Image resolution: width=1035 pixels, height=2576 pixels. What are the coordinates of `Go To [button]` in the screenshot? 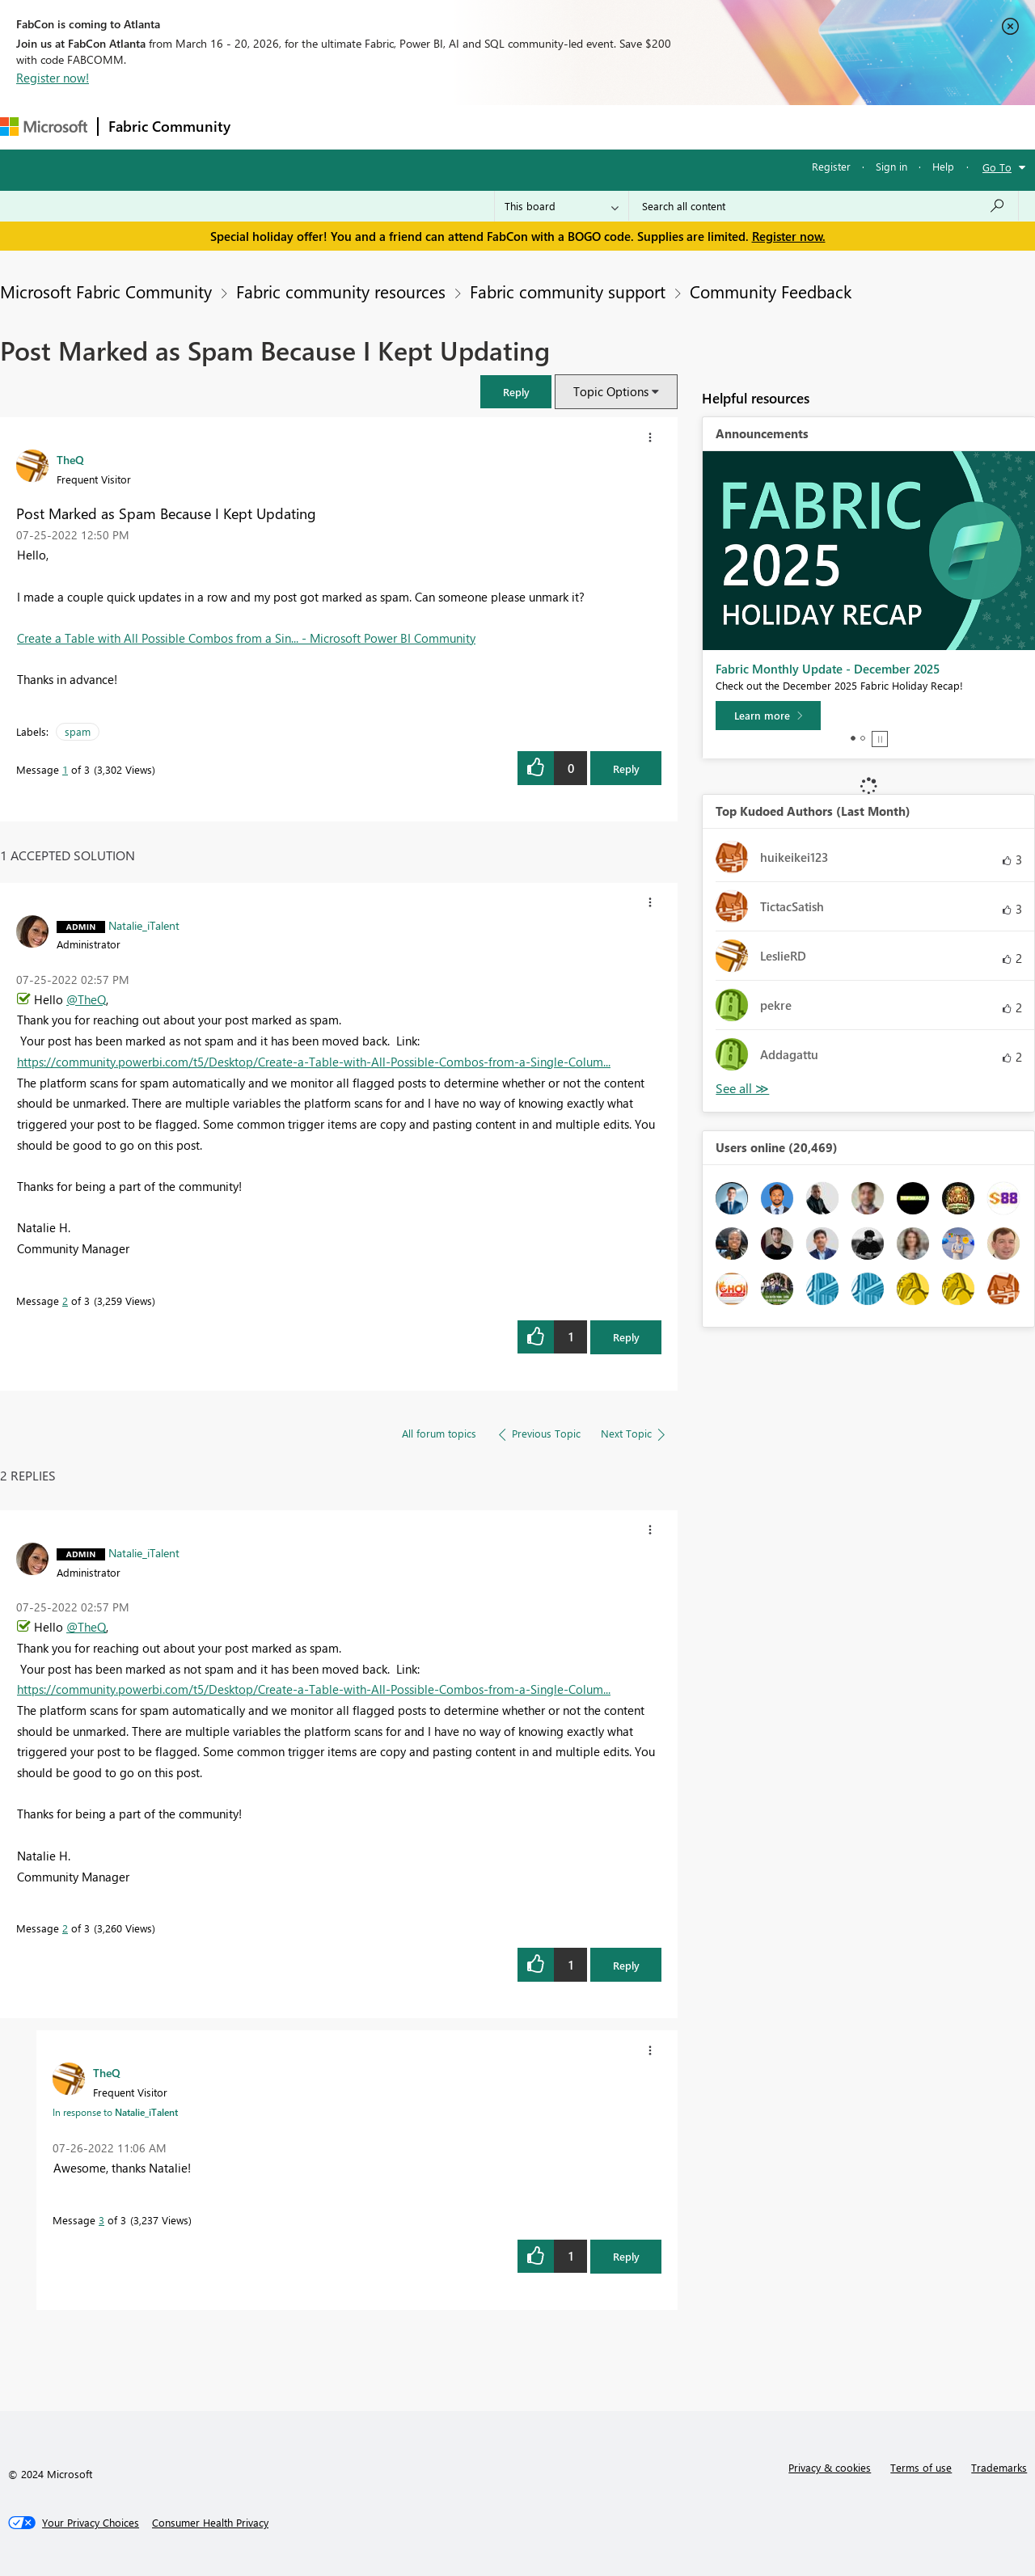 It's located at (997, 167).